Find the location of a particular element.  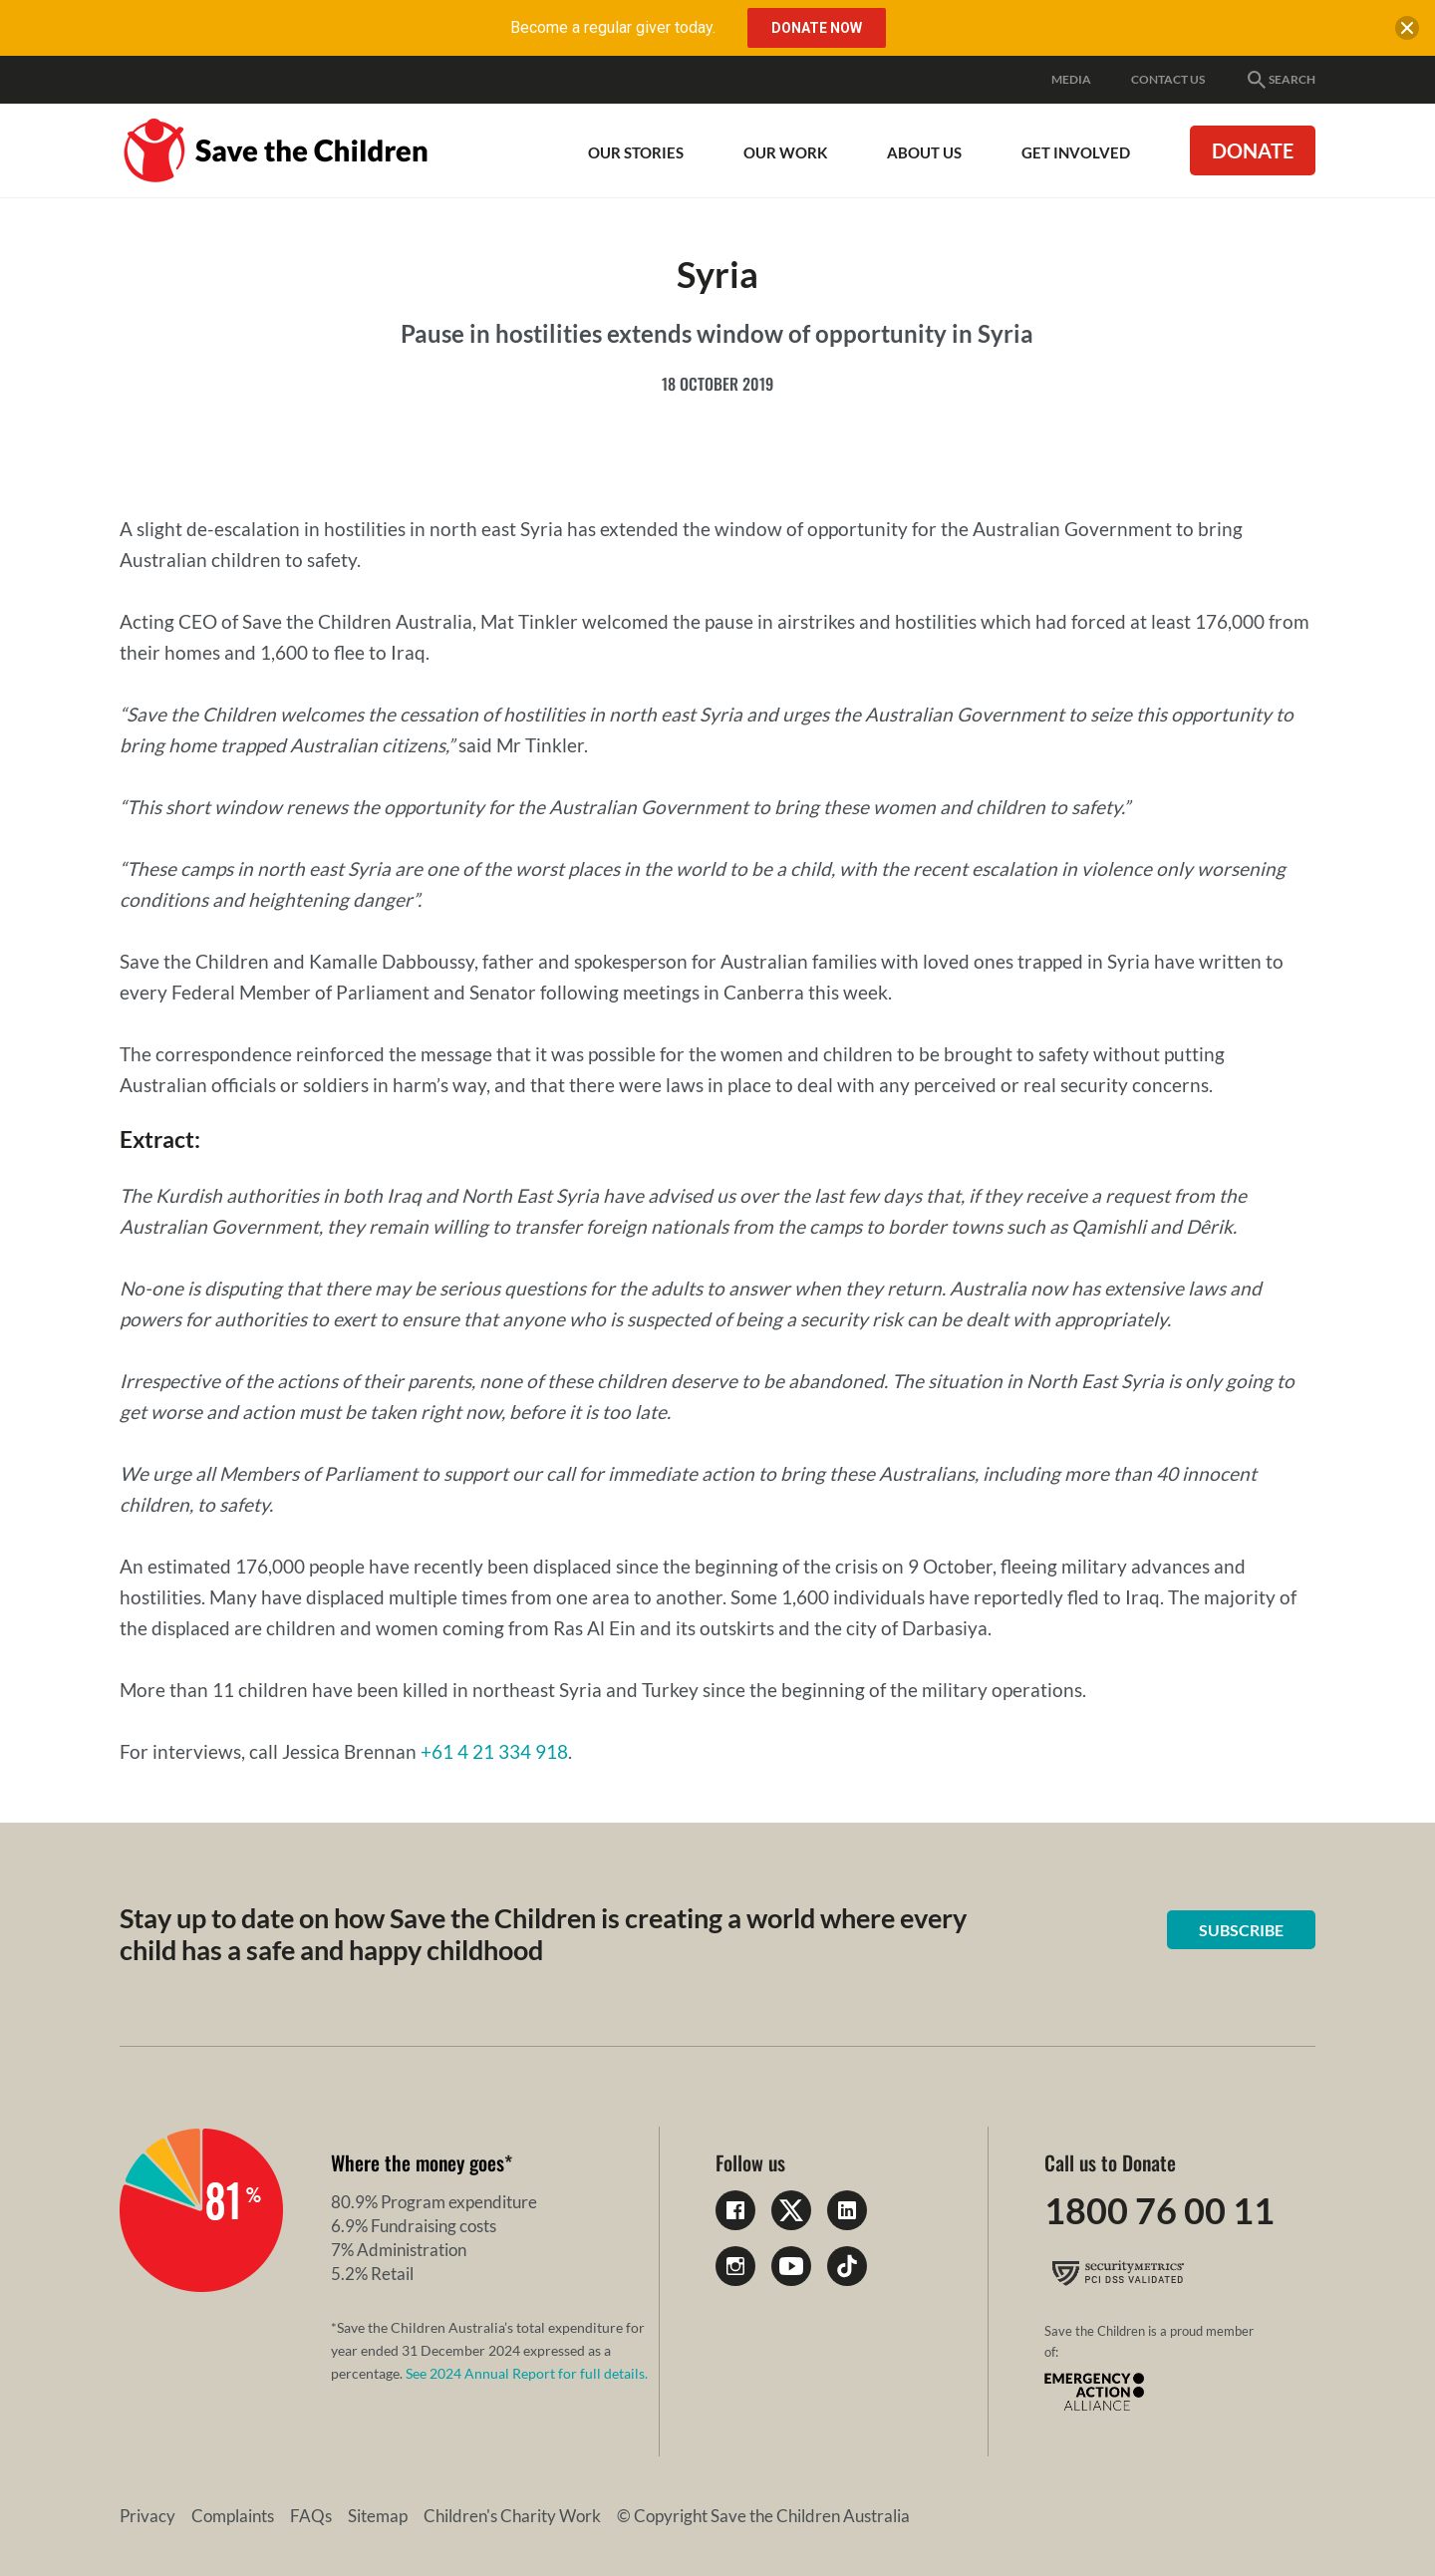

Donate Now is located at coordinates (816, 28).